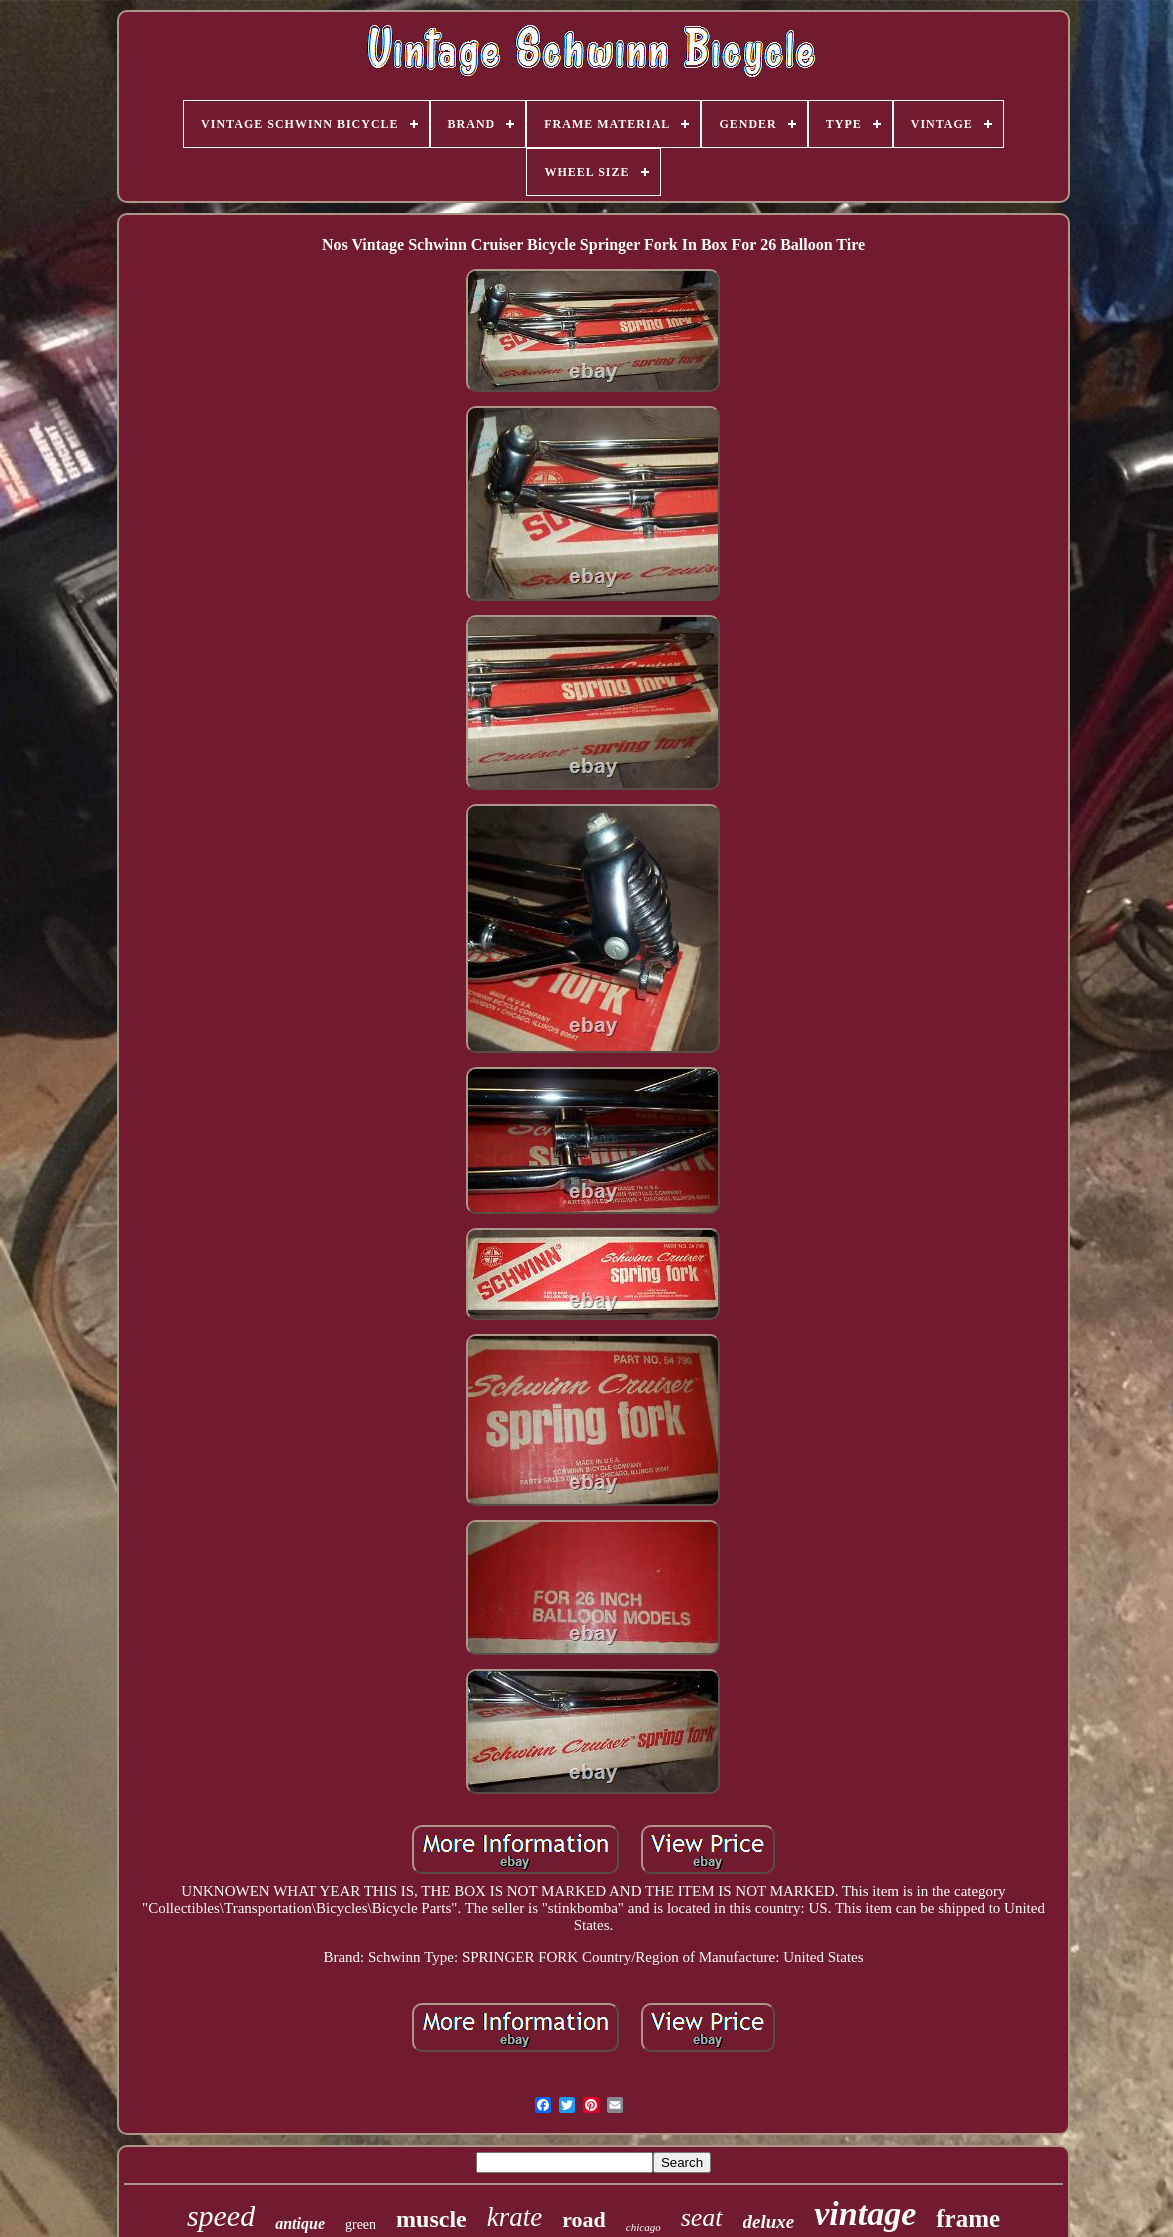 The width and height of the screenshot is (1173, 2237). What do you see at coordinates (514, 2217) in the screenshot?
I see `krate` at bounding box center [514, 2217].